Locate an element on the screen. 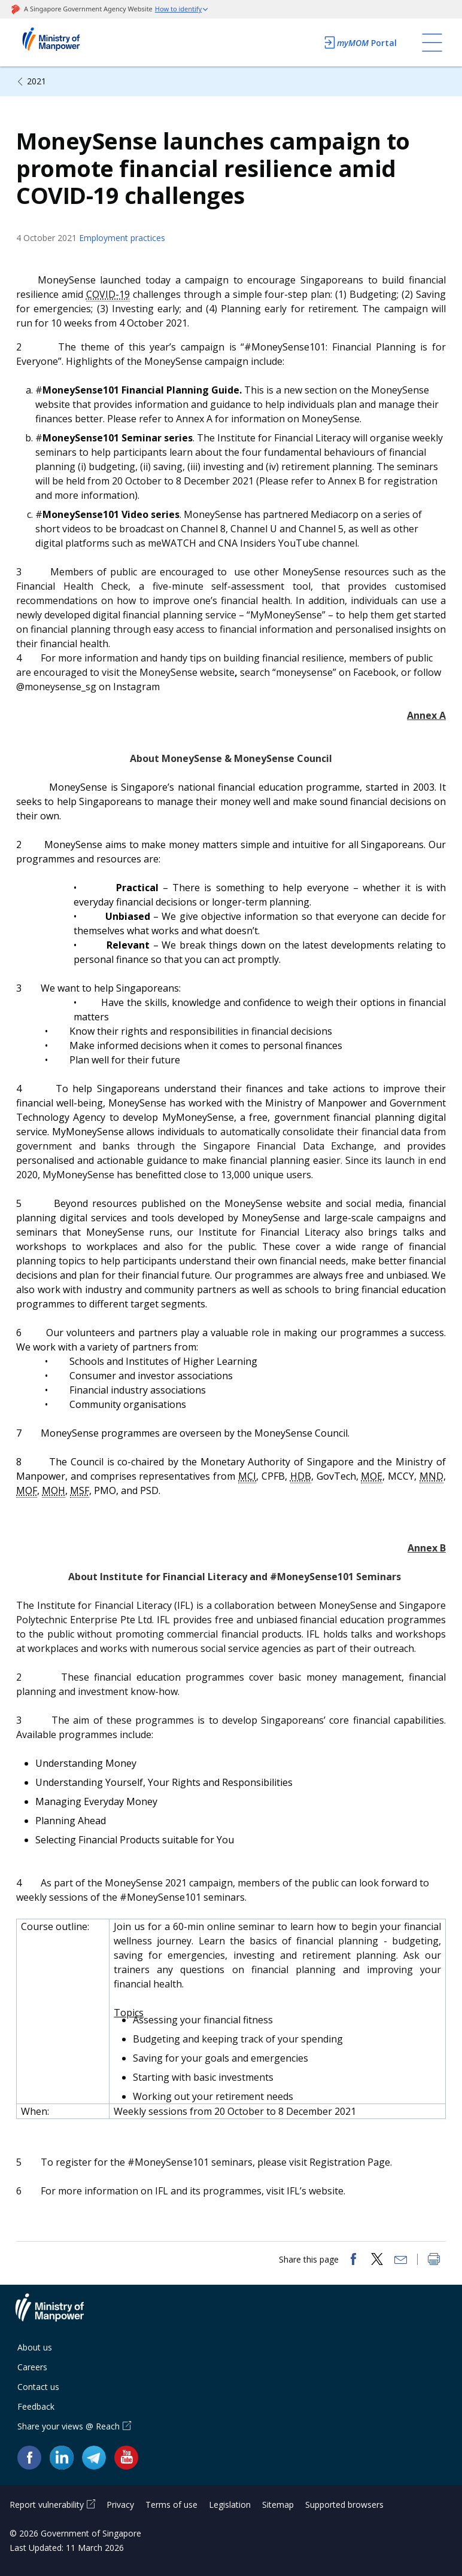 This screenshot has height=2576, width=462. Ministry of Manpower is located at coordinates (58, 2314).